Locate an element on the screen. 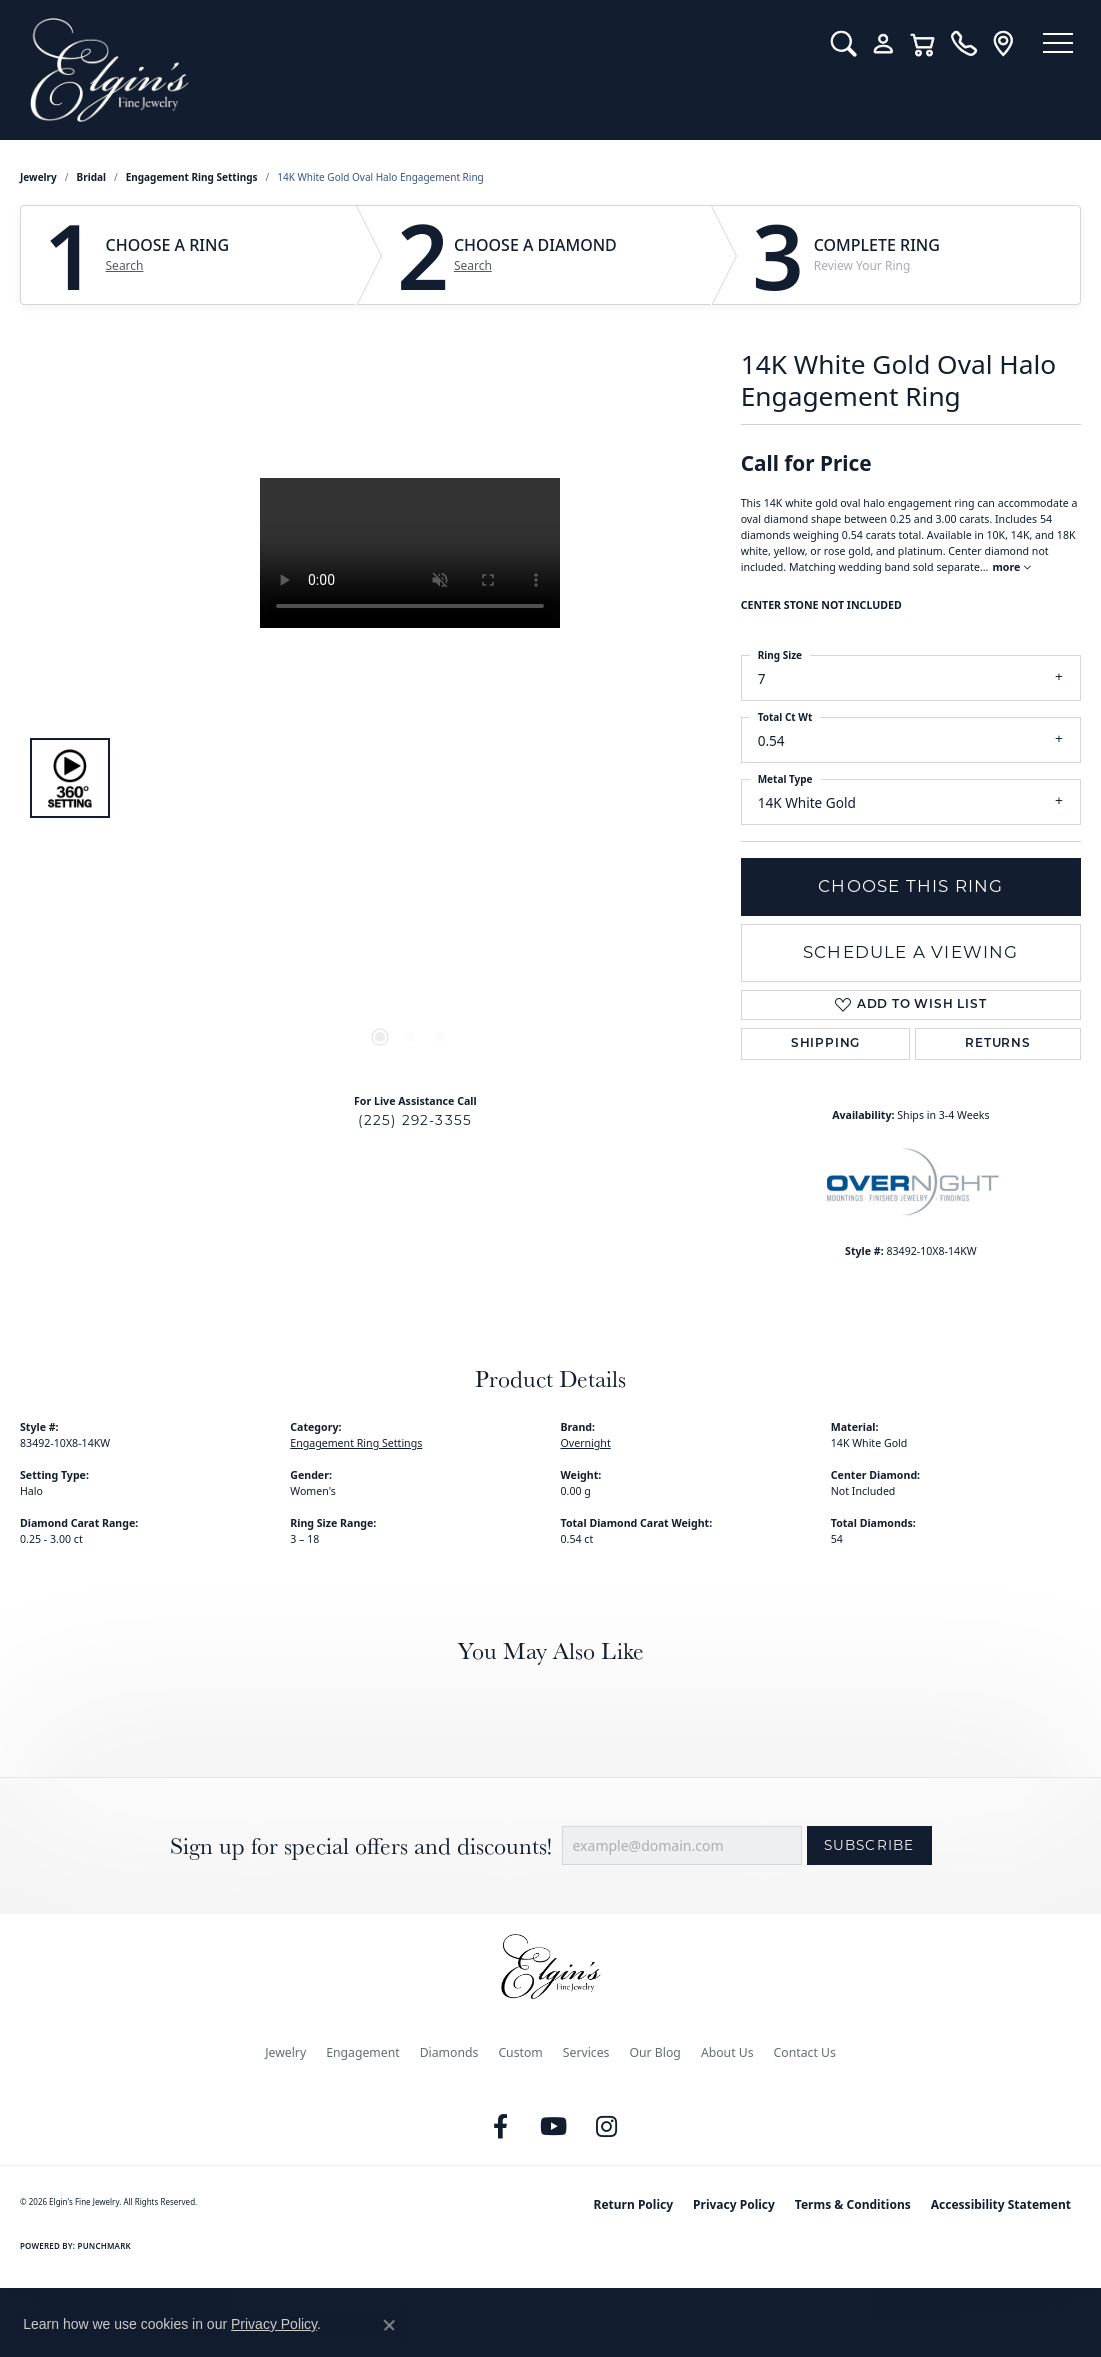  Privacy Policy is located at coordinates (734, 2204).